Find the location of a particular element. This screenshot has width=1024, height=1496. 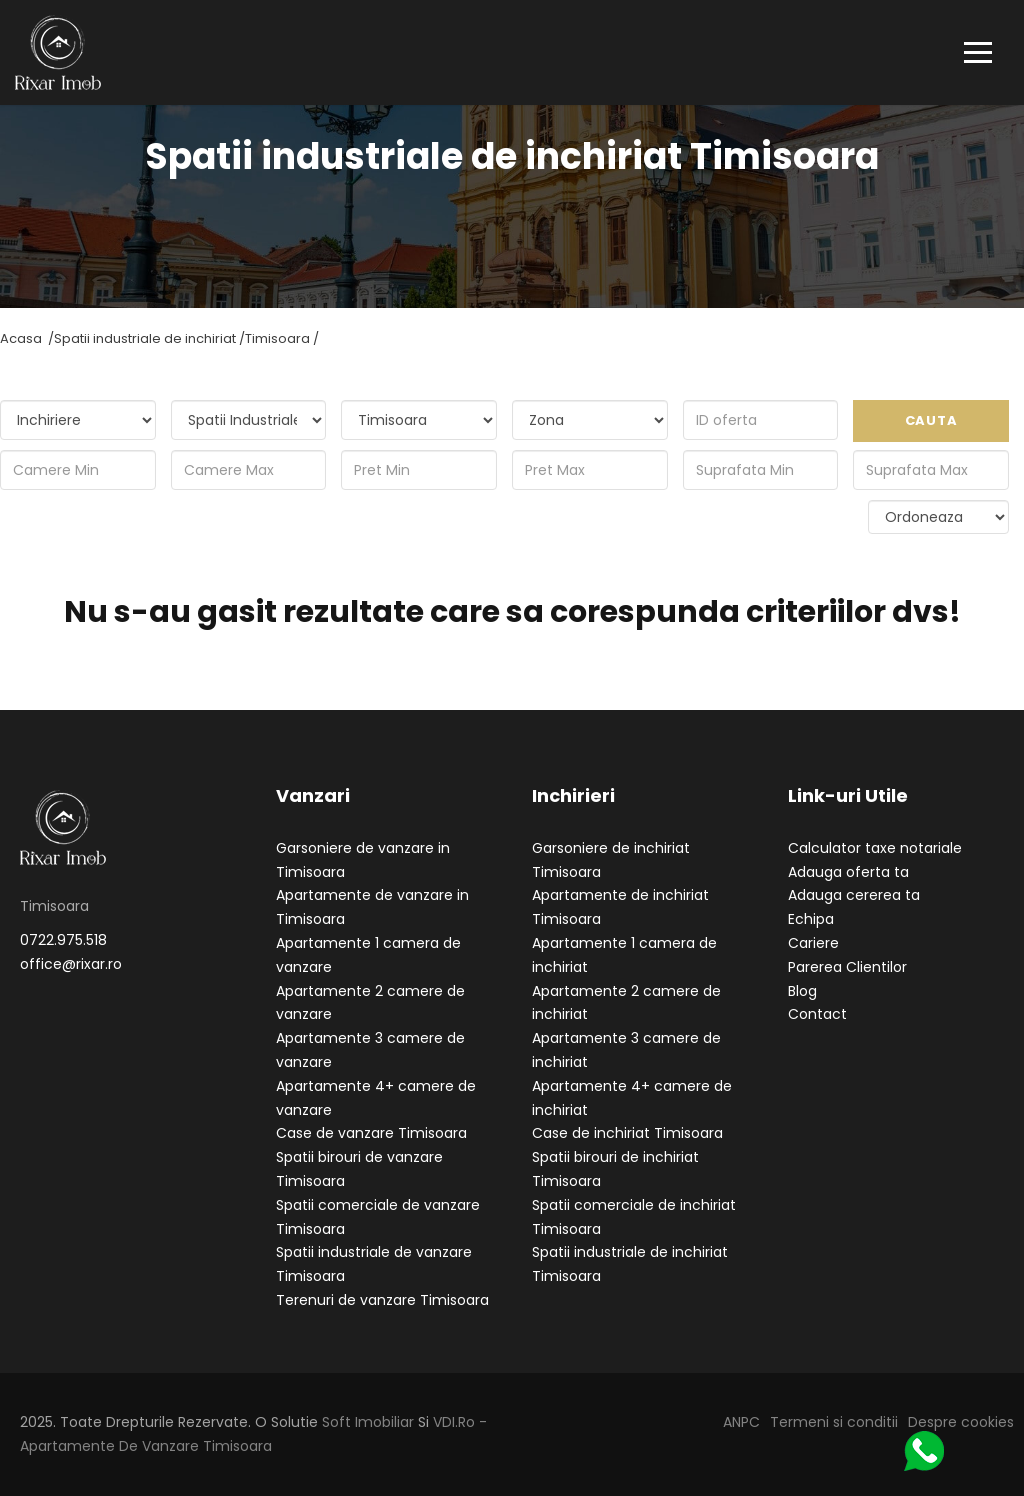

Adauga oferta ta is located at coordinates (848, 872).